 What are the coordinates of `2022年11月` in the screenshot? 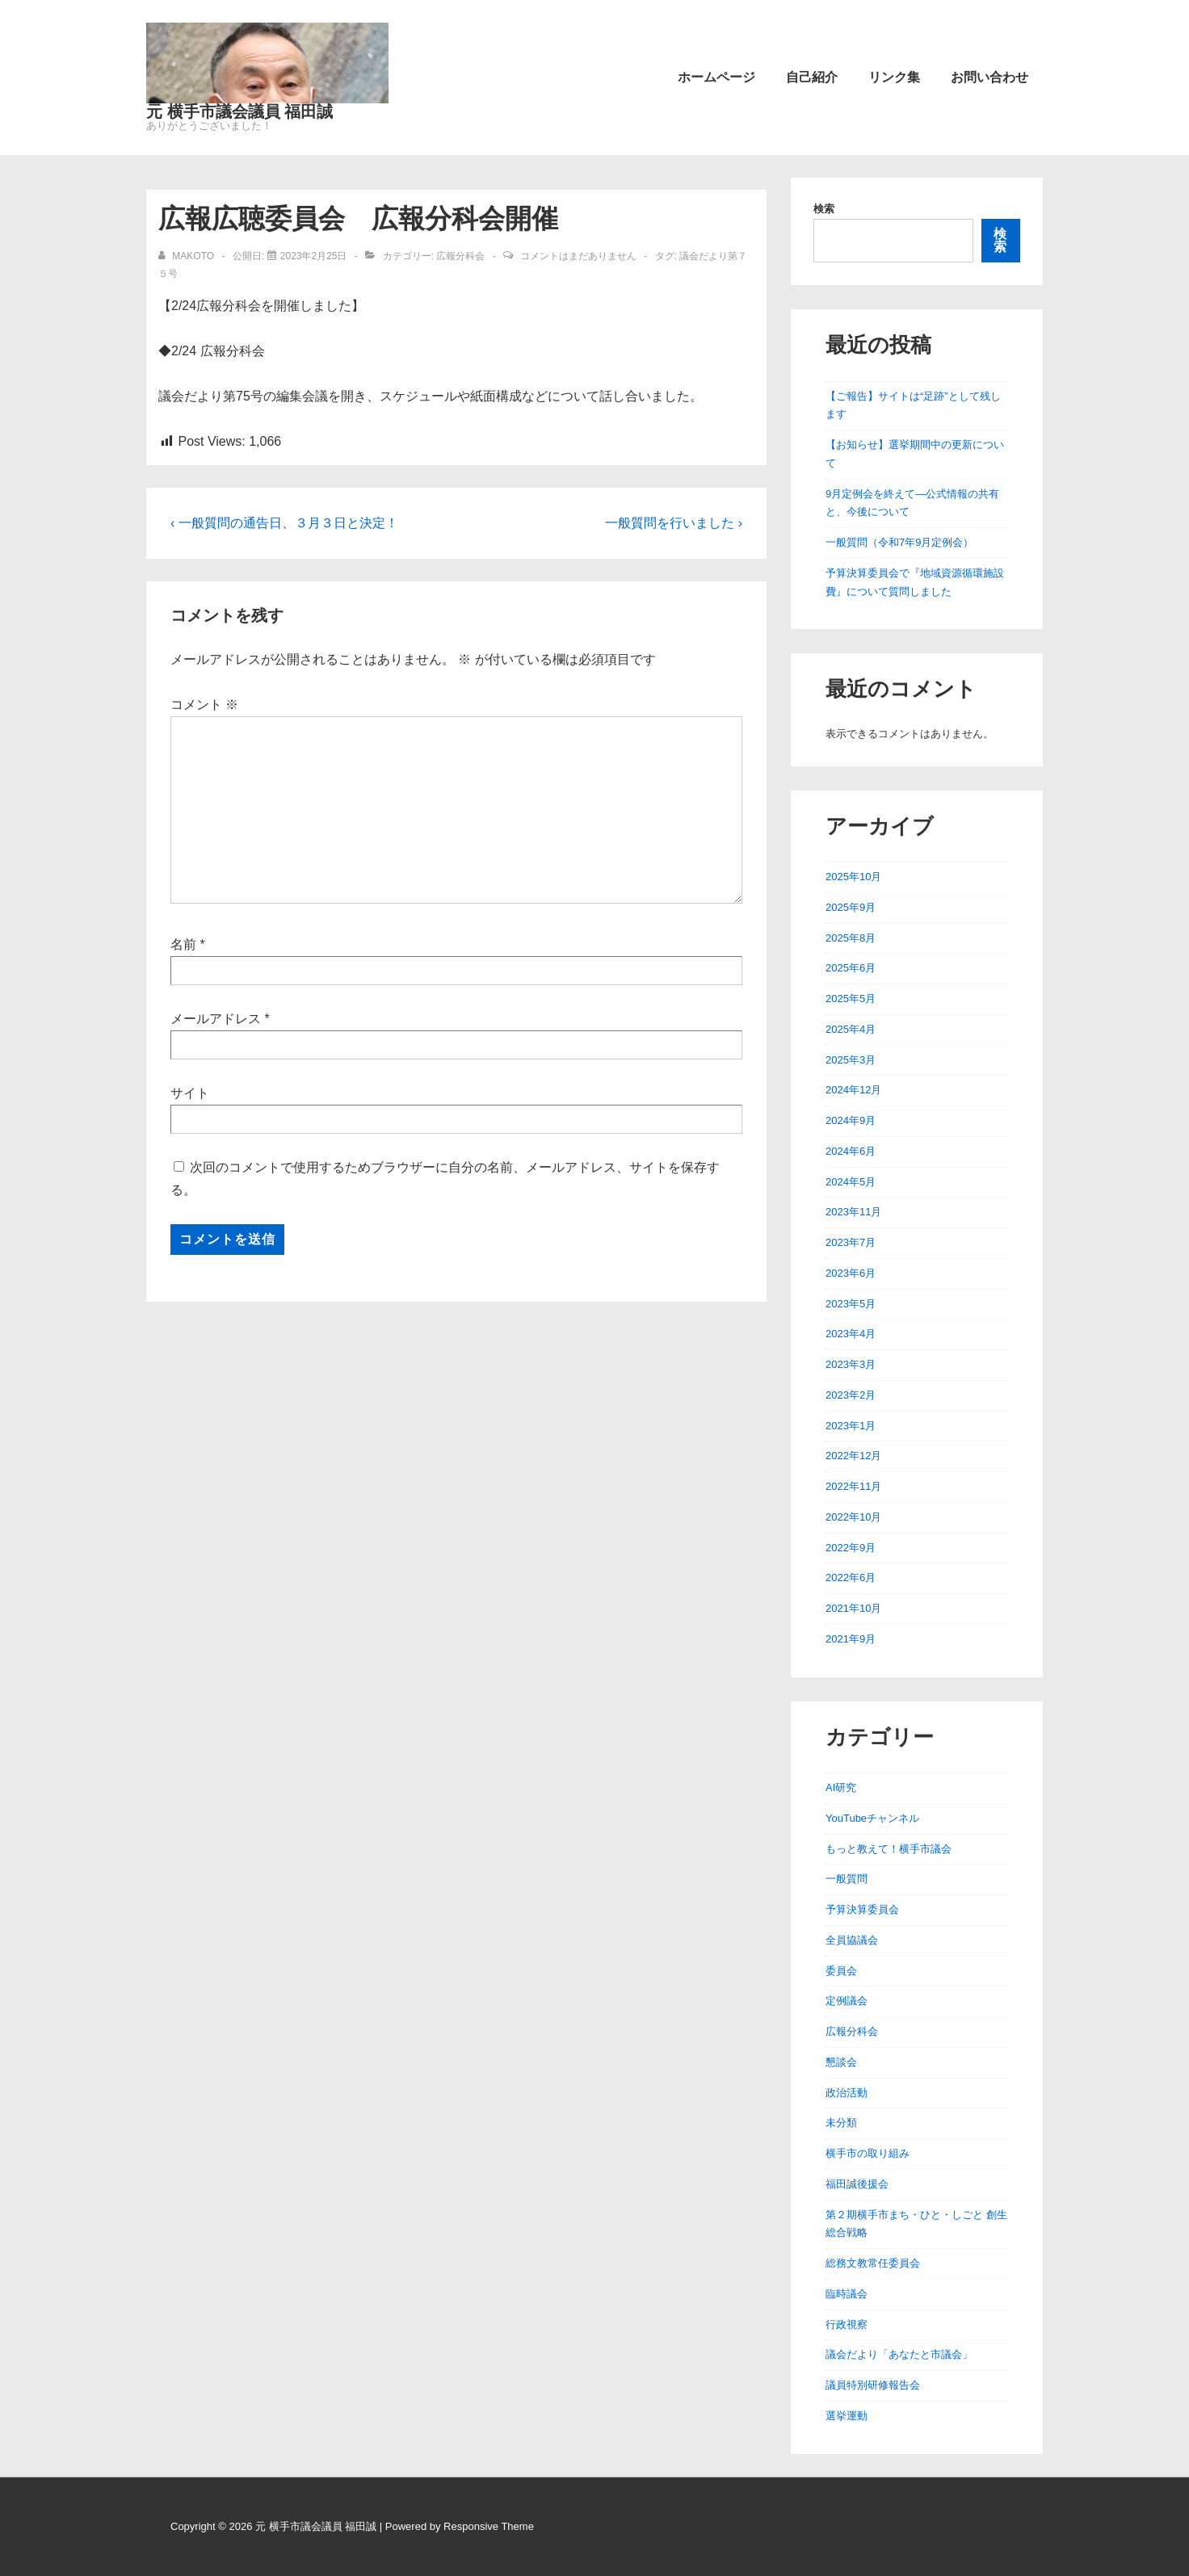 It's located at (853, 1486).